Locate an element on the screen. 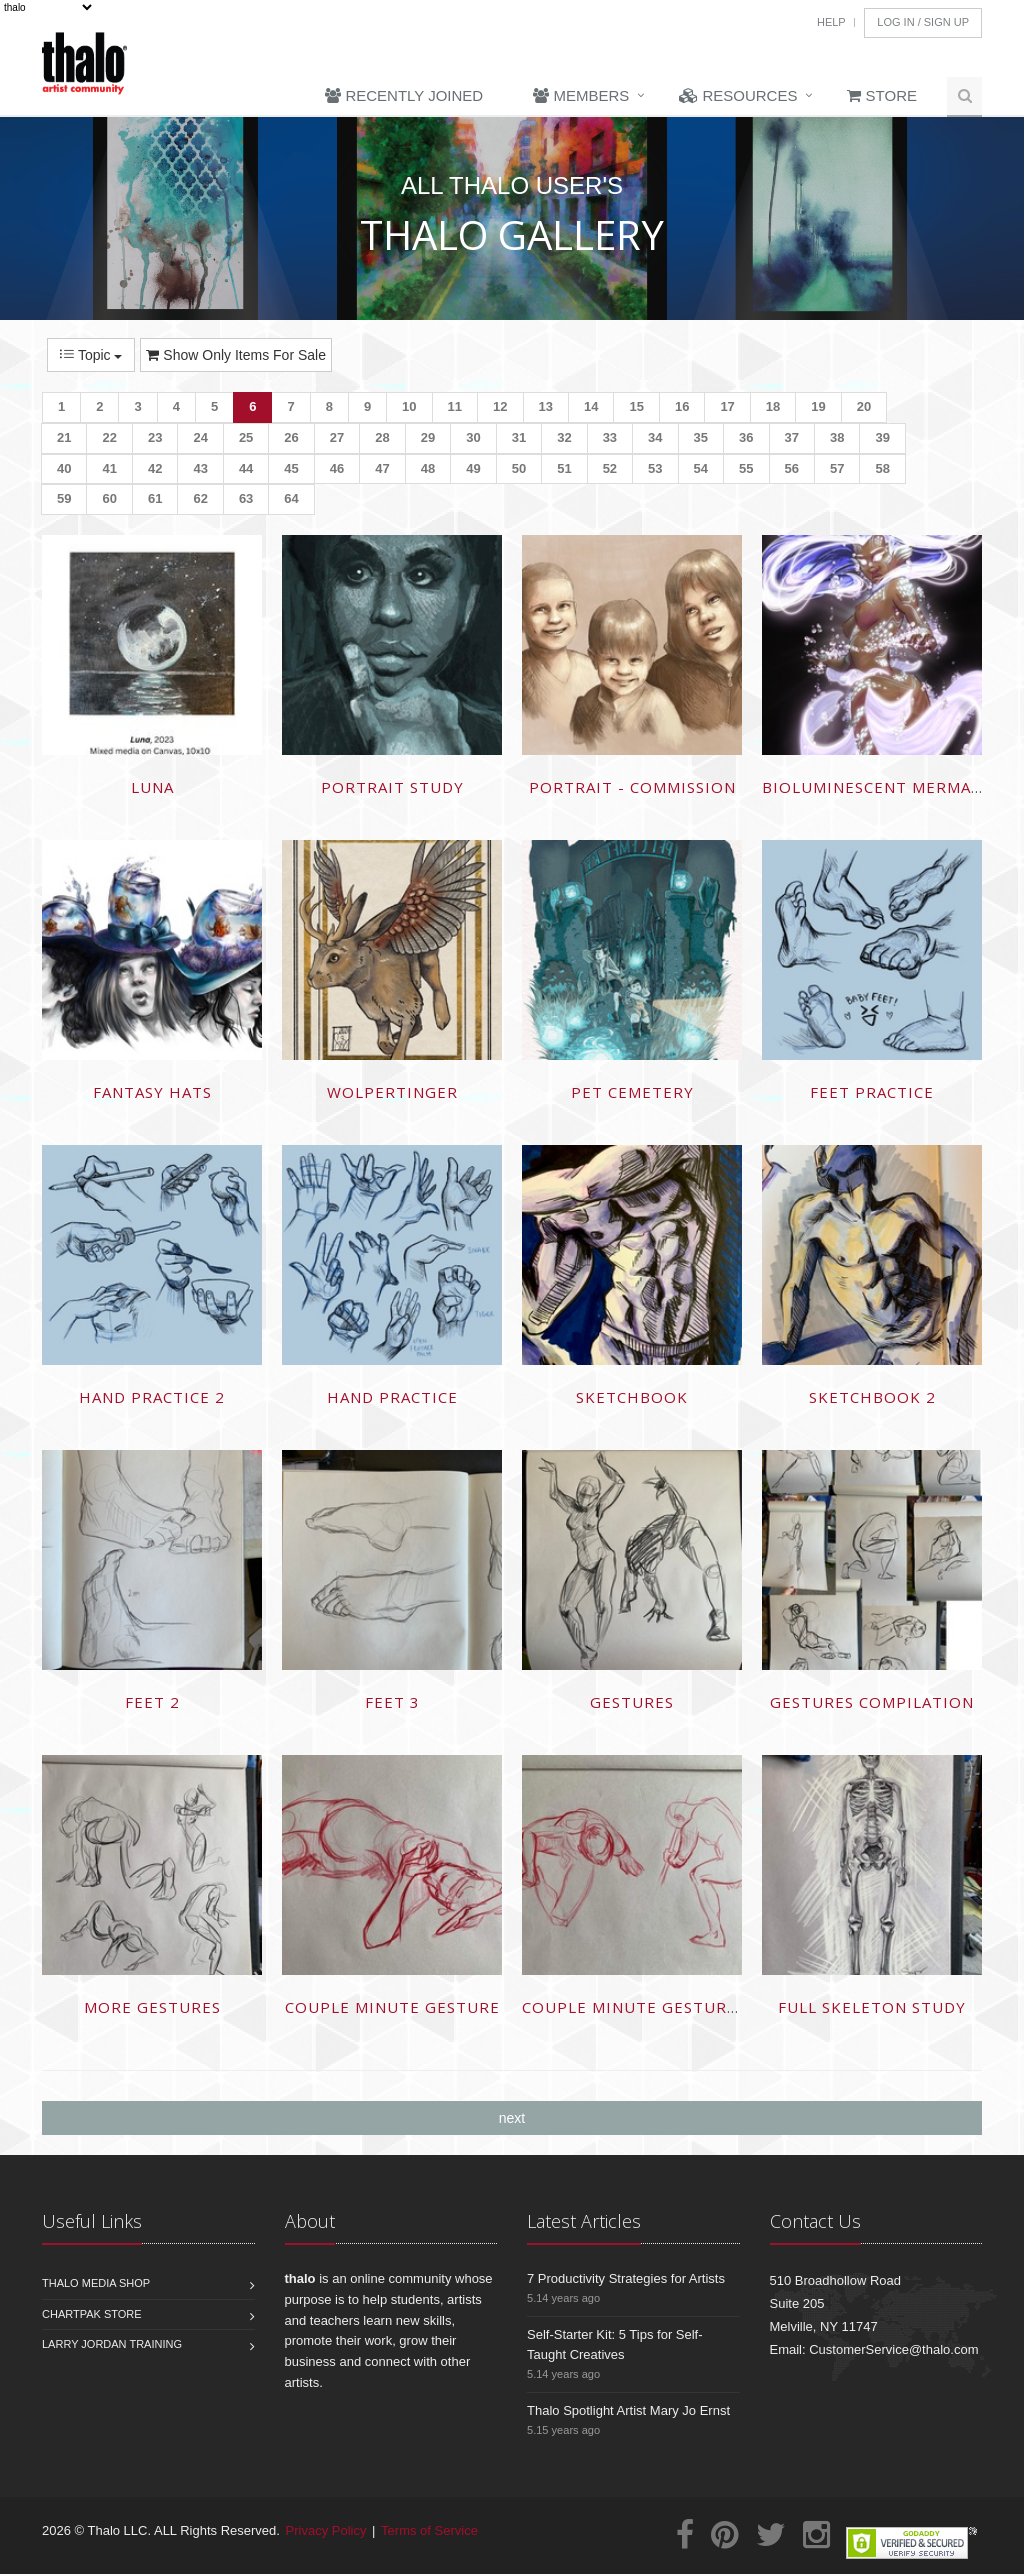 Image resolution: width=1024 pixels, height=2574 pixels. 60 is located at coordinates (109, 498).